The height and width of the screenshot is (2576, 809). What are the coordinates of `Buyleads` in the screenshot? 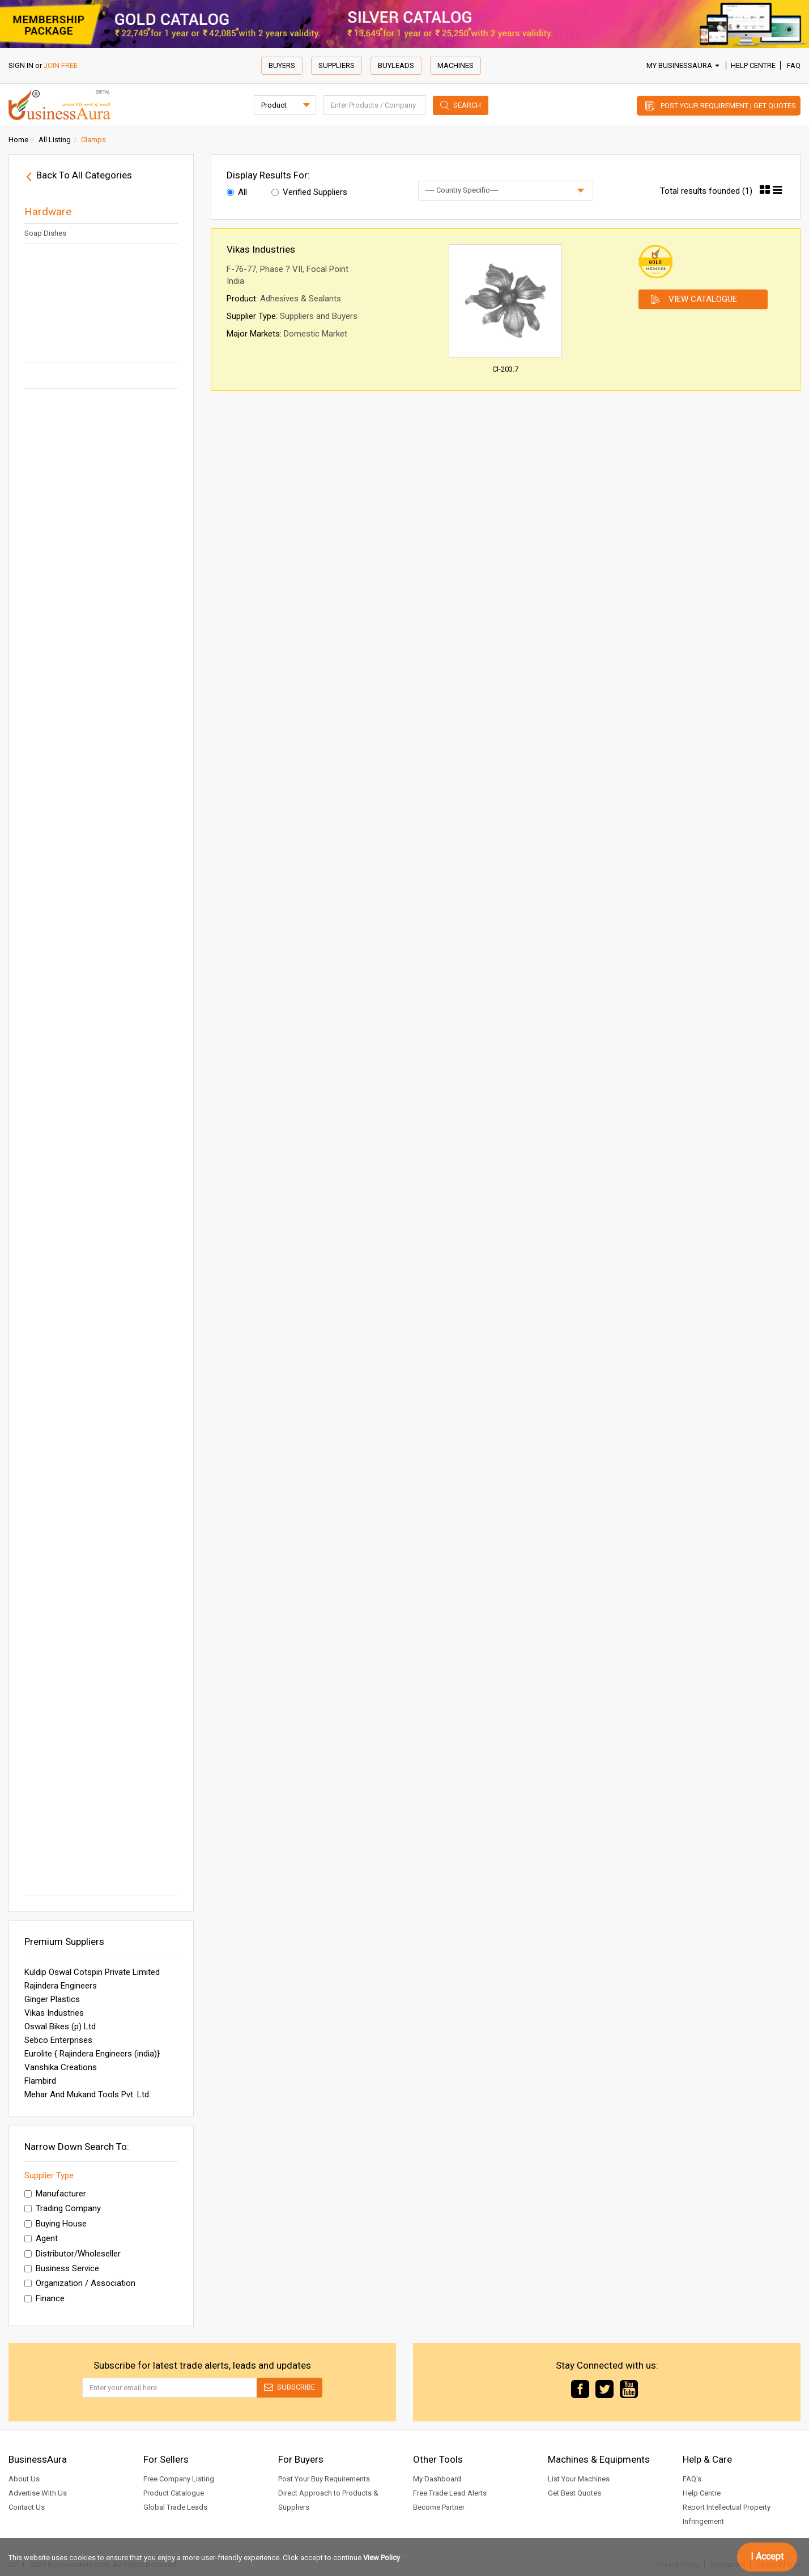 It's located at (396, 65).